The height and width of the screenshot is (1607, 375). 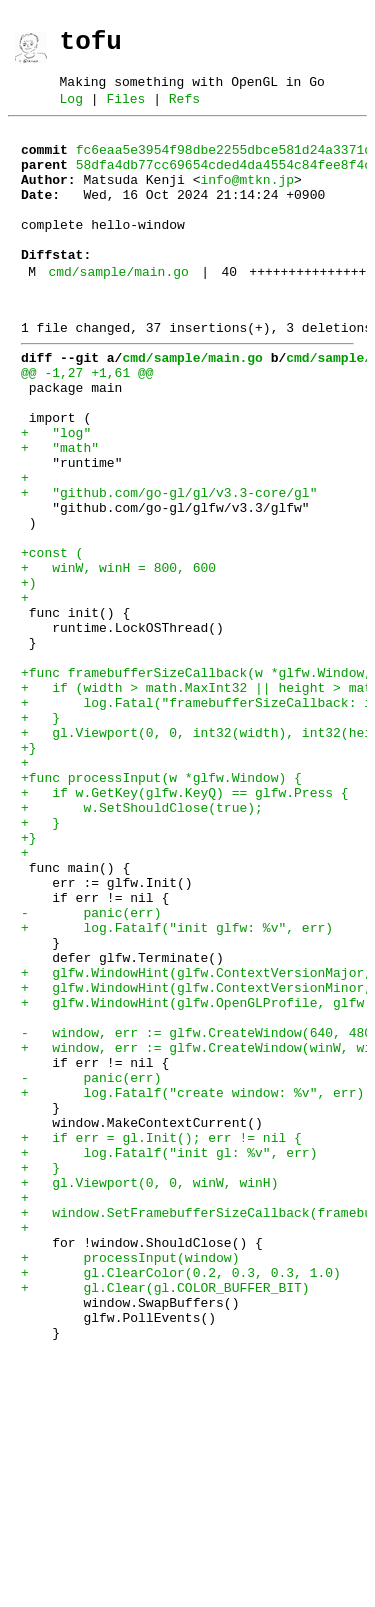 What do you see at coordinates (165, 1518) in the screenshot?
I see `+ gl.Clear(gl.COLOR_BUFFER_BIT)` at bounding box center [165, 1518].